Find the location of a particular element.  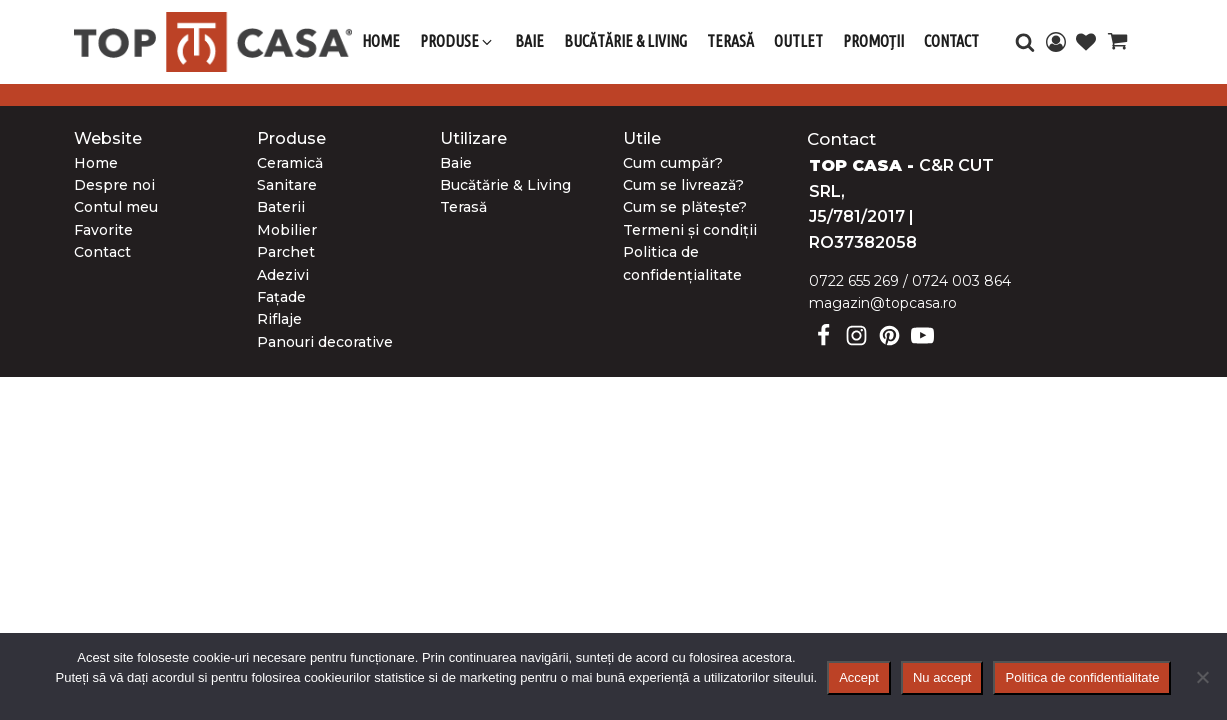

Baie is located at coordinates (456, 163).